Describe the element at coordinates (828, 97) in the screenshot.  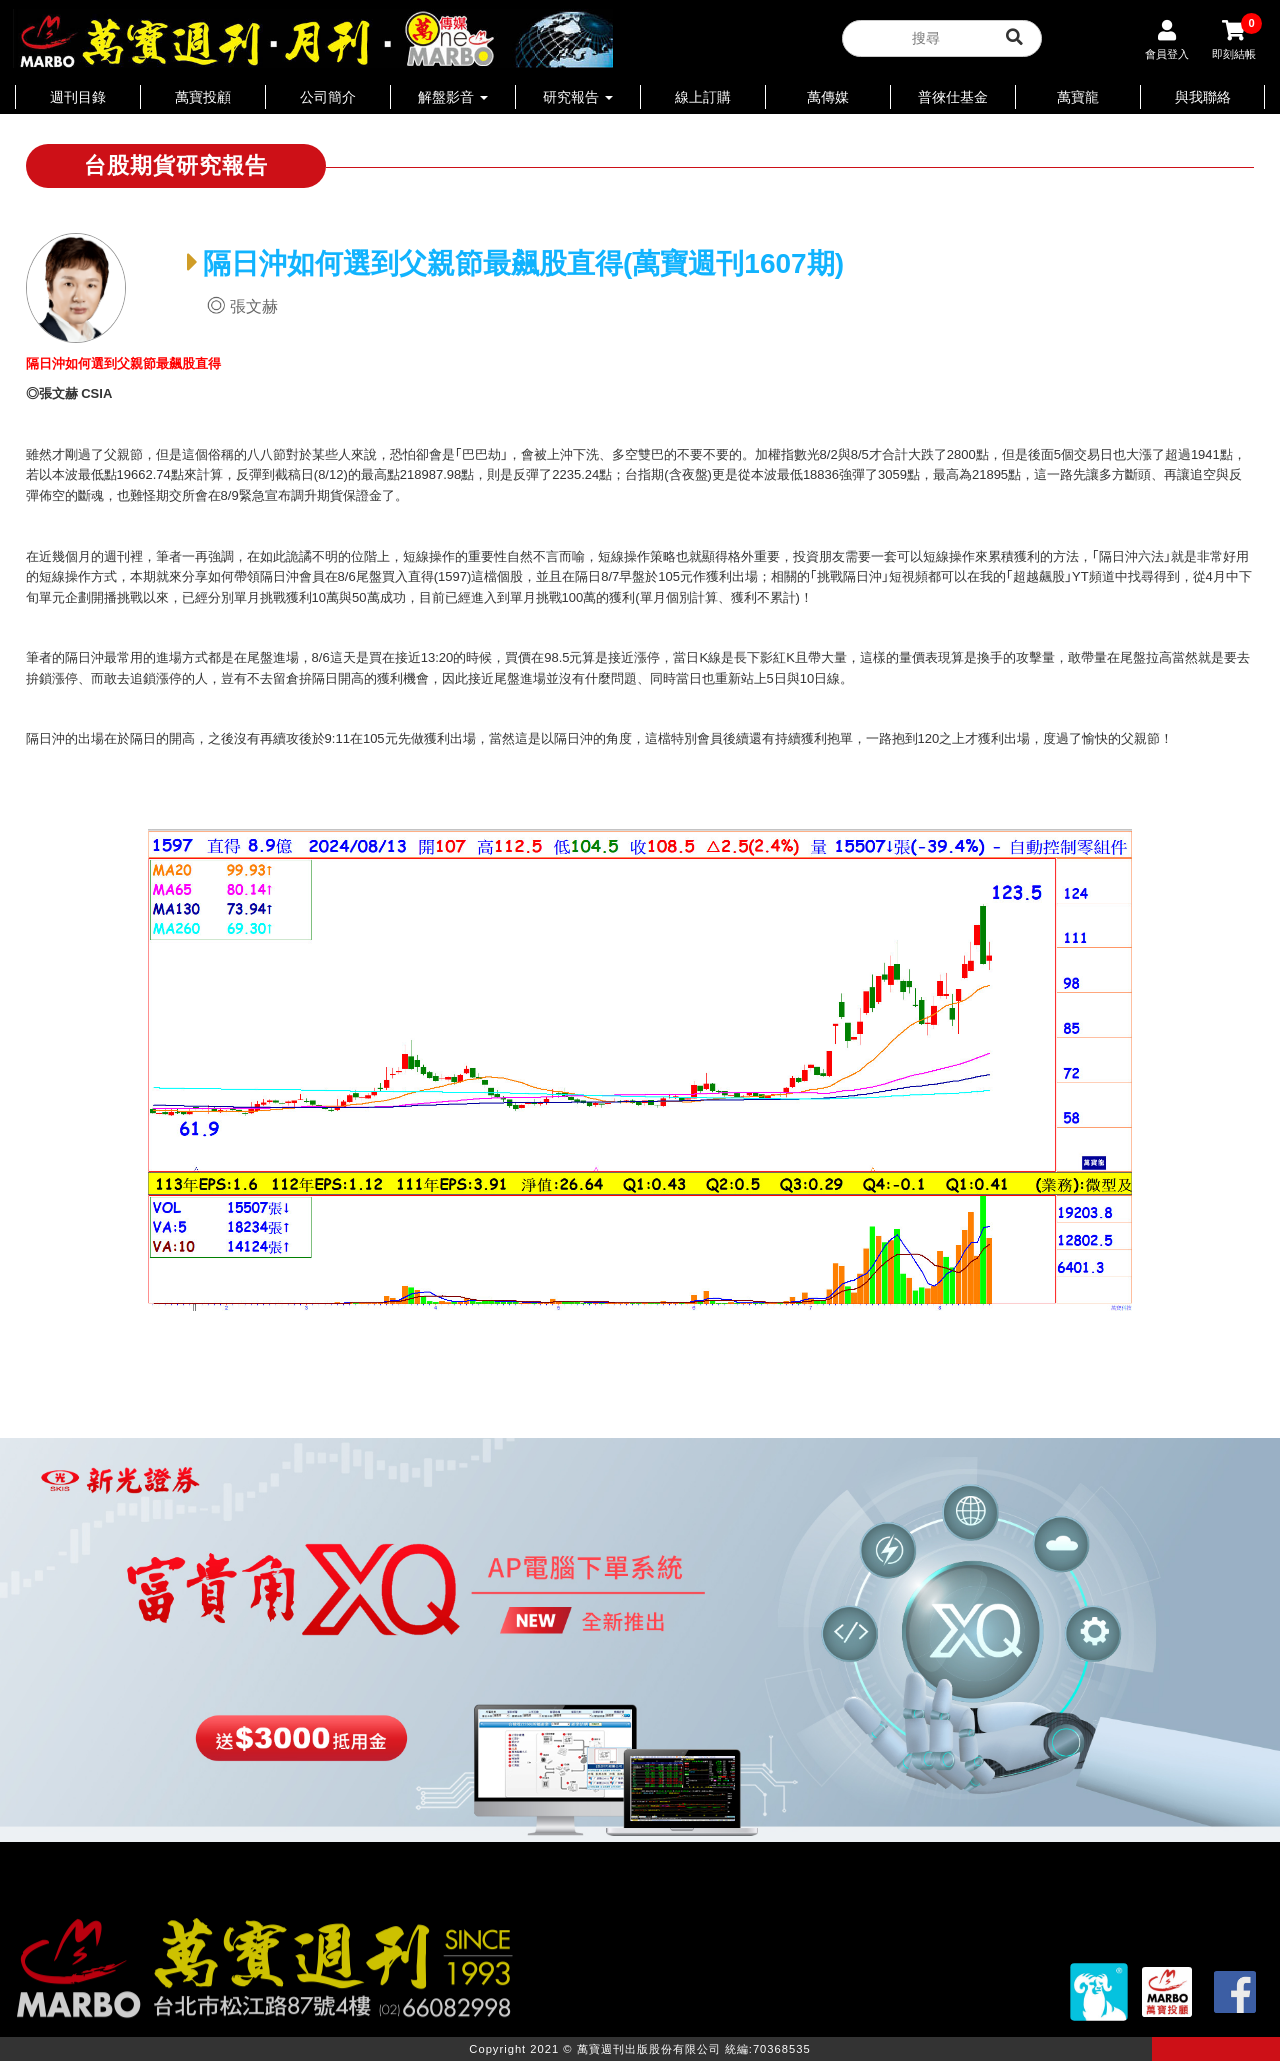
I see `萬傳媒` at that location.